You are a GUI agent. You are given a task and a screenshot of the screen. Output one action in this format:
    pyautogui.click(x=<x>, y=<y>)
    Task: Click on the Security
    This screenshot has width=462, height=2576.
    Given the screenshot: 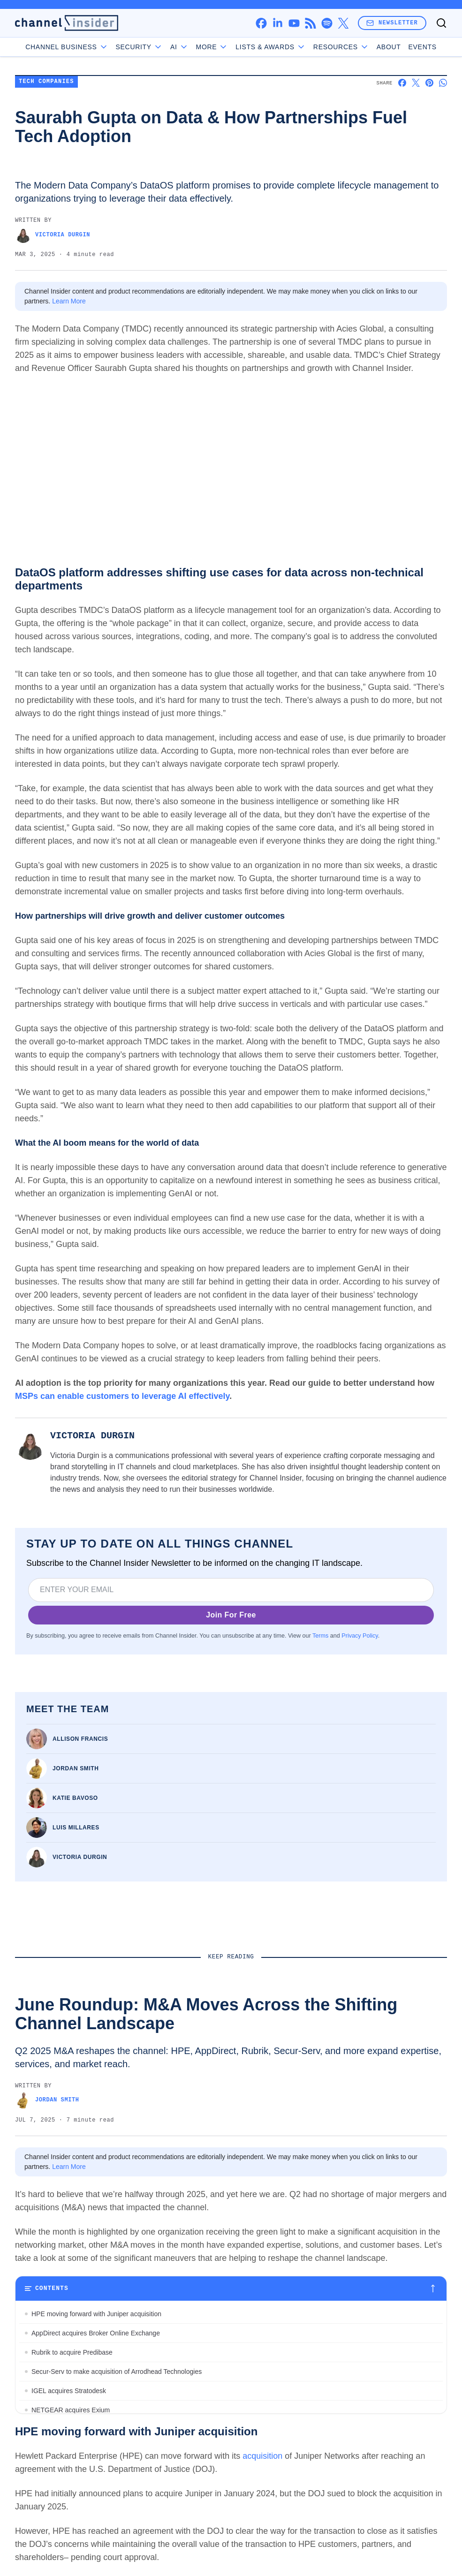 What is the action you would take?
    pyautogui.click(x=139, y=47)
    